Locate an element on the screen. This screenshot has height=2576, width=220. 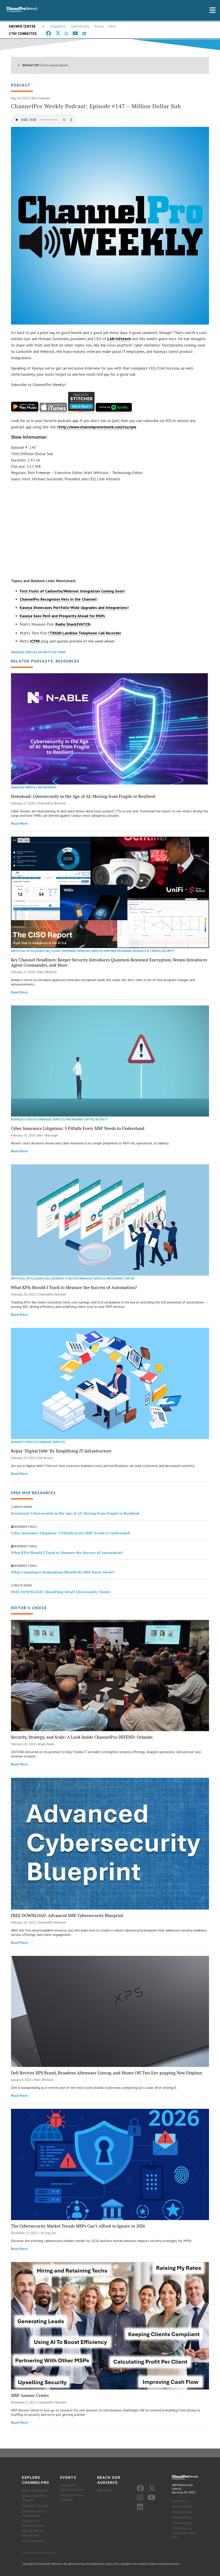
CCPA: Do not sell my personal info is located at coordinates (184, 2532).